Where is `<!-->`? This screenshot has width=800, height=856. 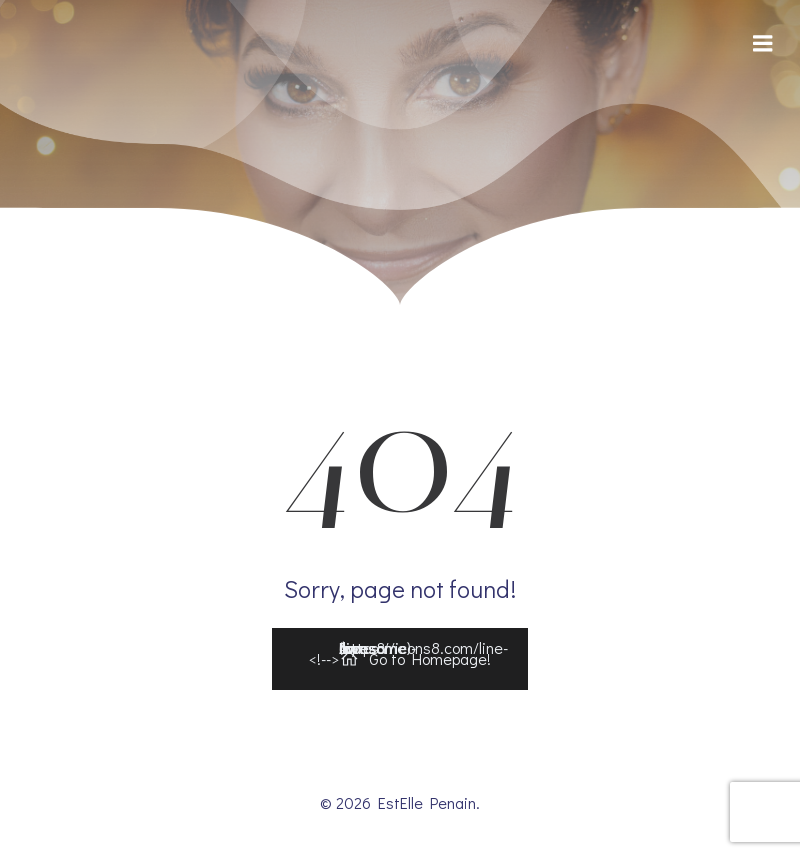
<!--> is located at coordinates (408, 654).